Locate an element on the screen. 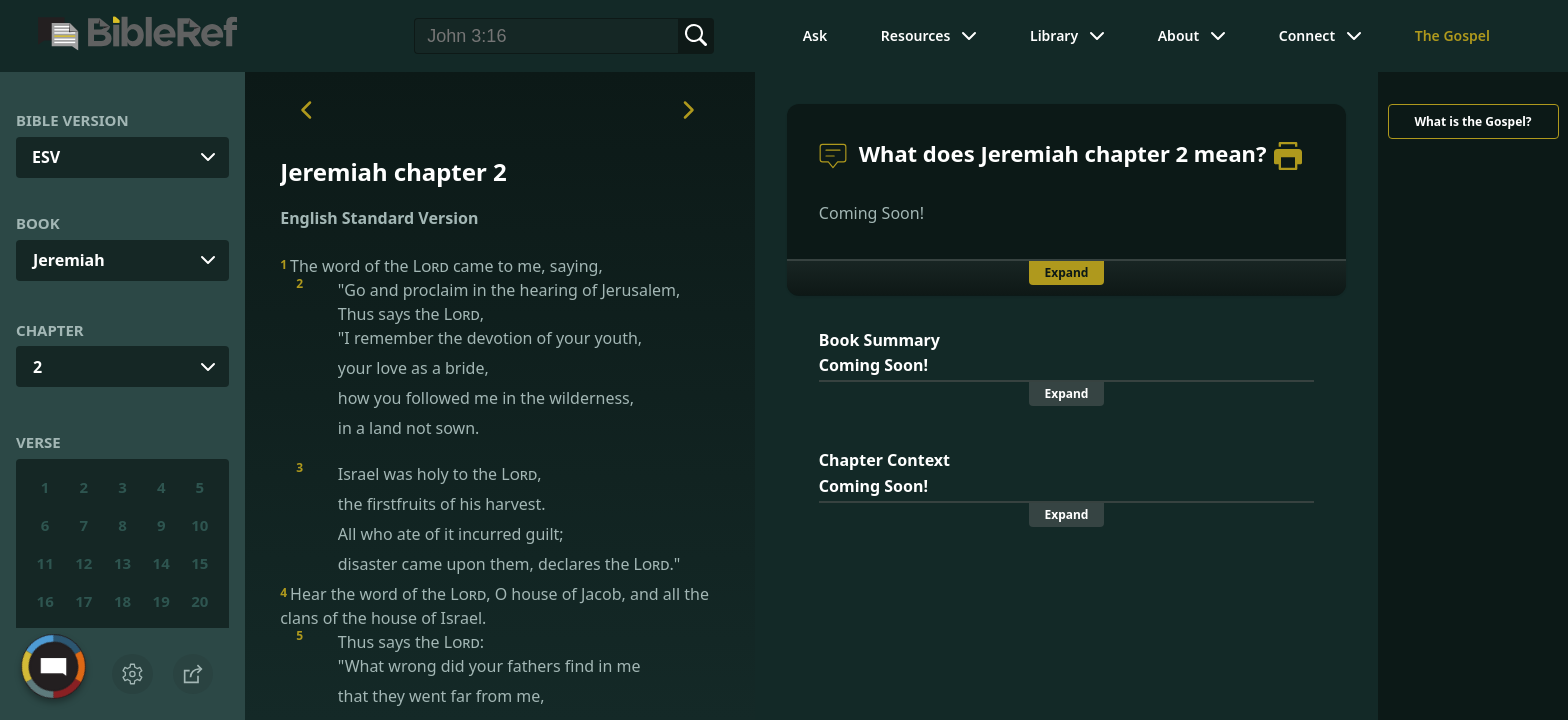 Image resolution: width=1568 pixels, height=720 pixels. 19 is located at coordinates (161, 601).